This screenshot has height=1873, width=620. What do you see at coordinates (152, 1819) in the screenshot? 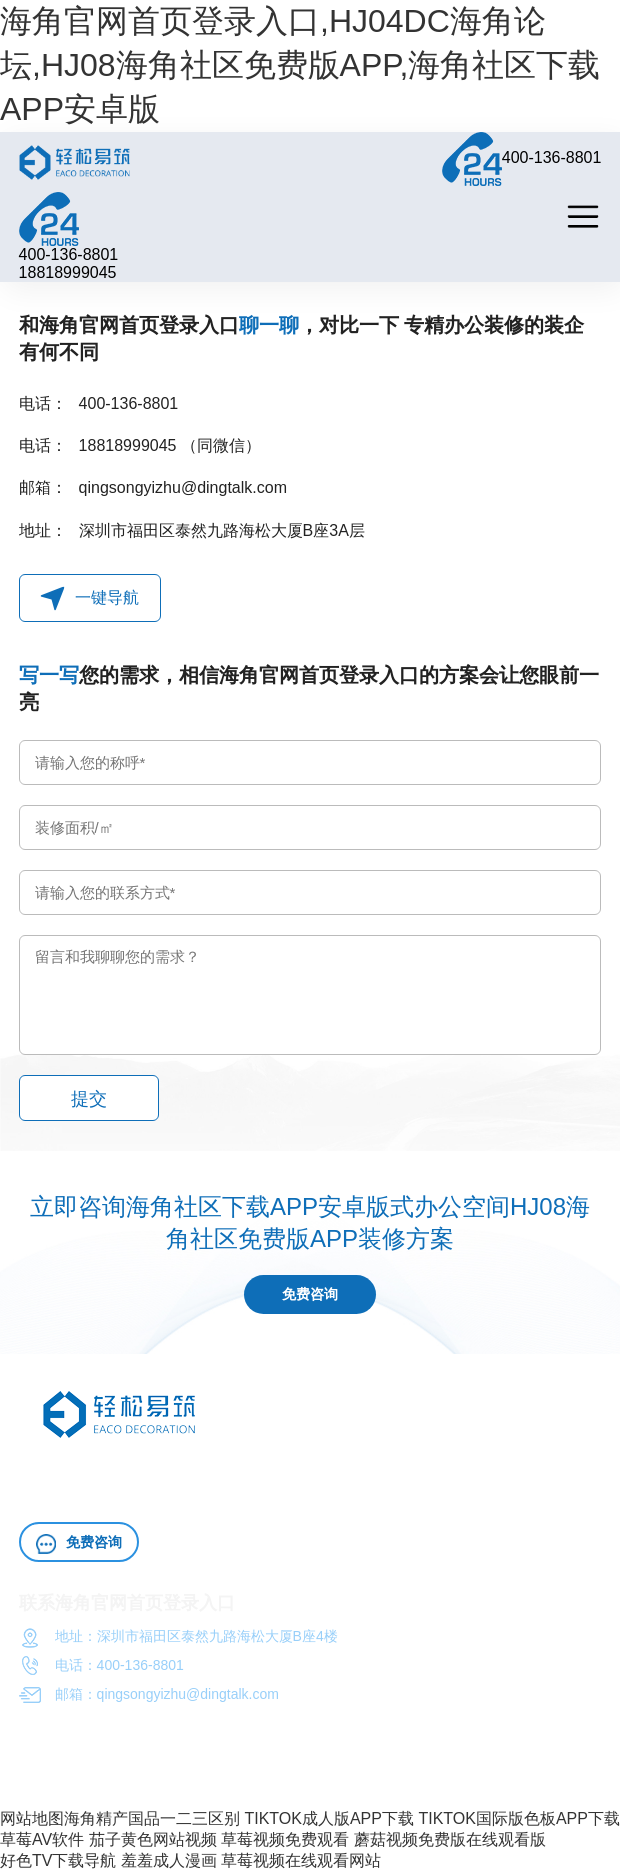
I see `海角精产国品一二三区别` at bounding box center [152, 1819].